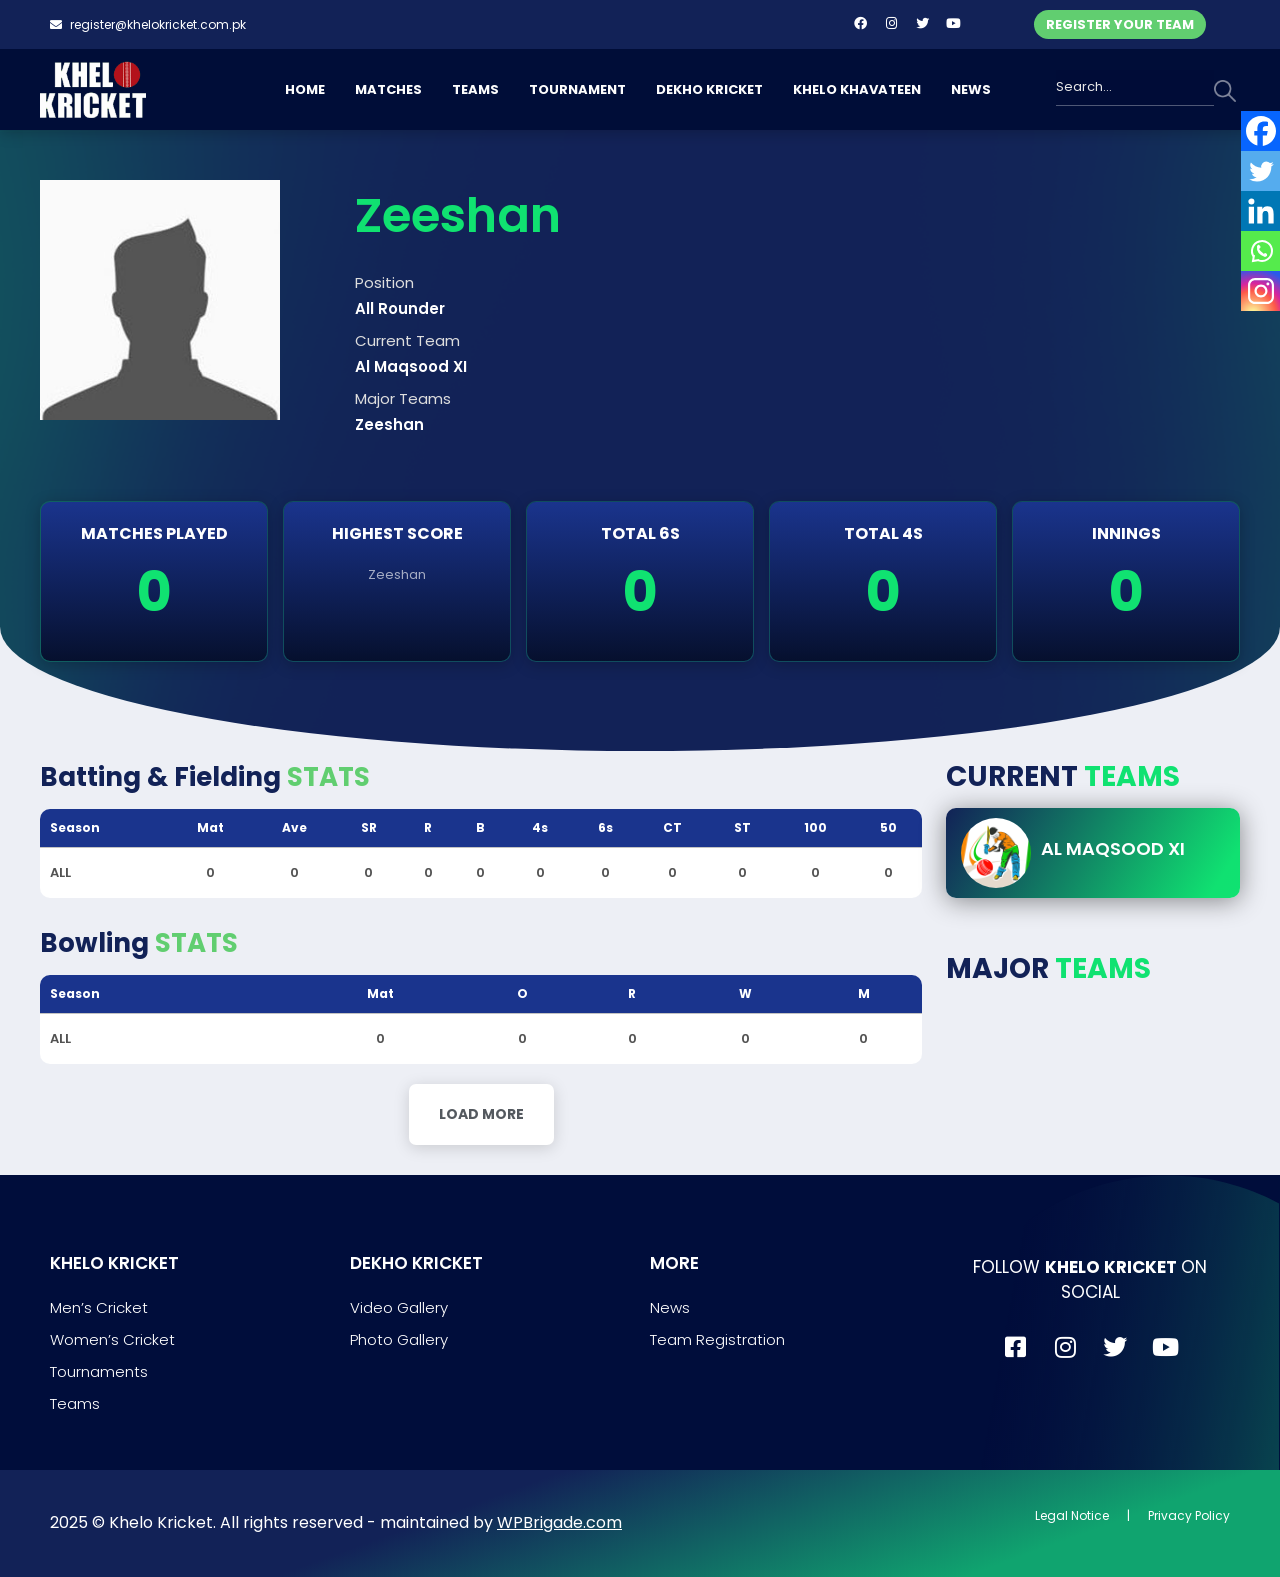 The image size is (1280, 1577). Describe the element at coordinates (397, 574) in the screenshot. I see `Zeeshan` at that location.